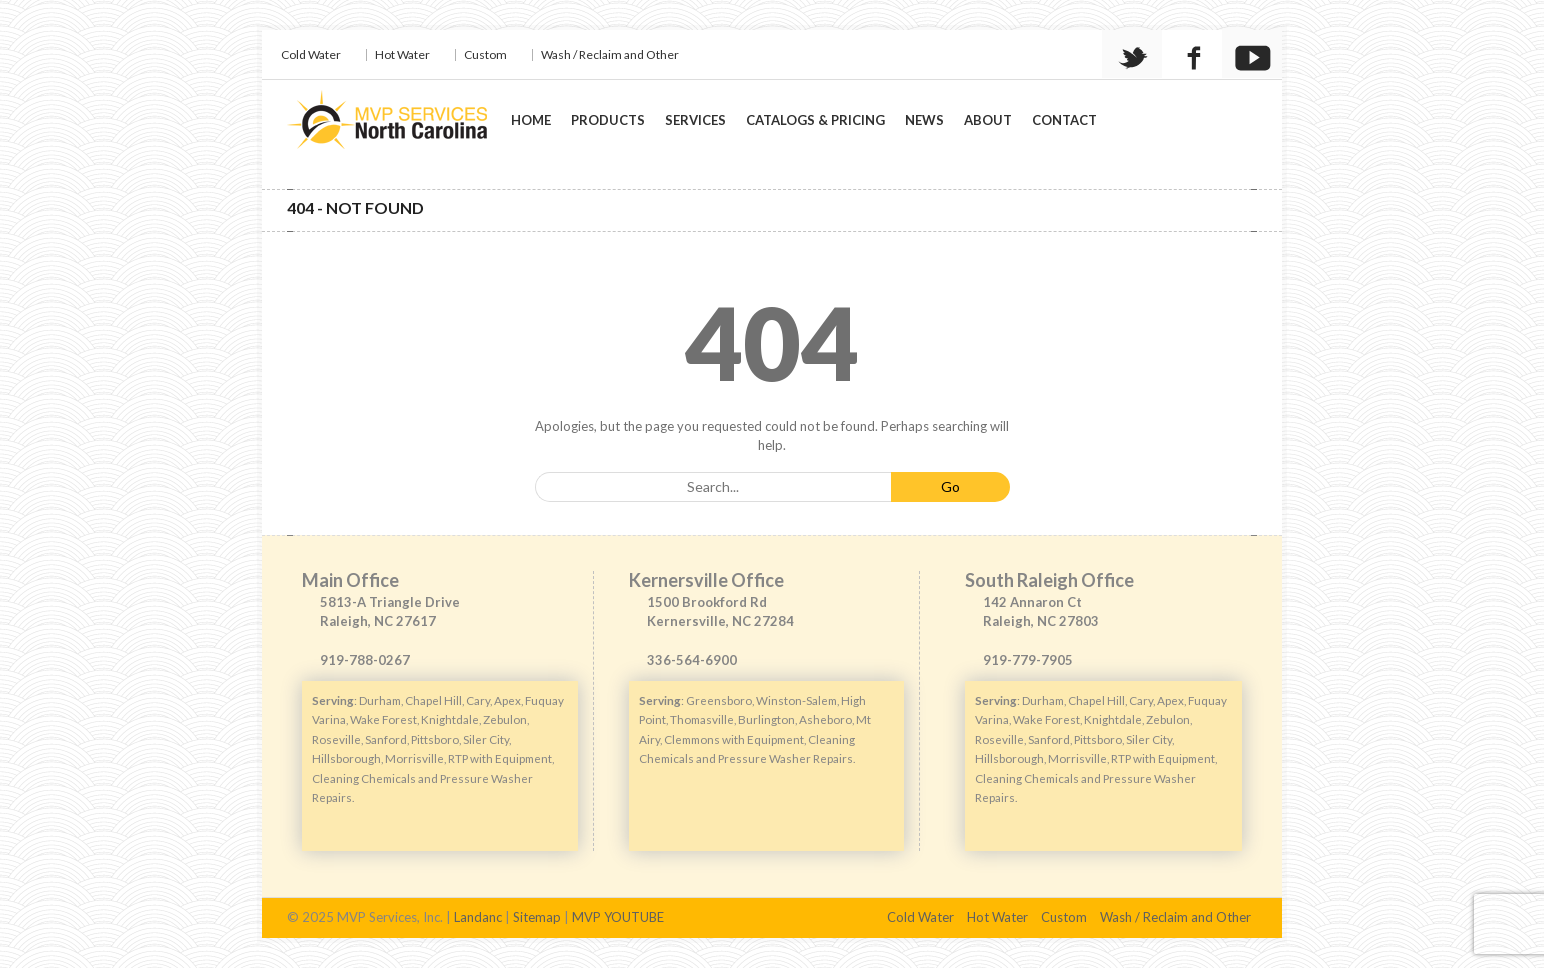 This screenshot has width=1544, height=968. I want to click on Cold Water, so click(311, 54).